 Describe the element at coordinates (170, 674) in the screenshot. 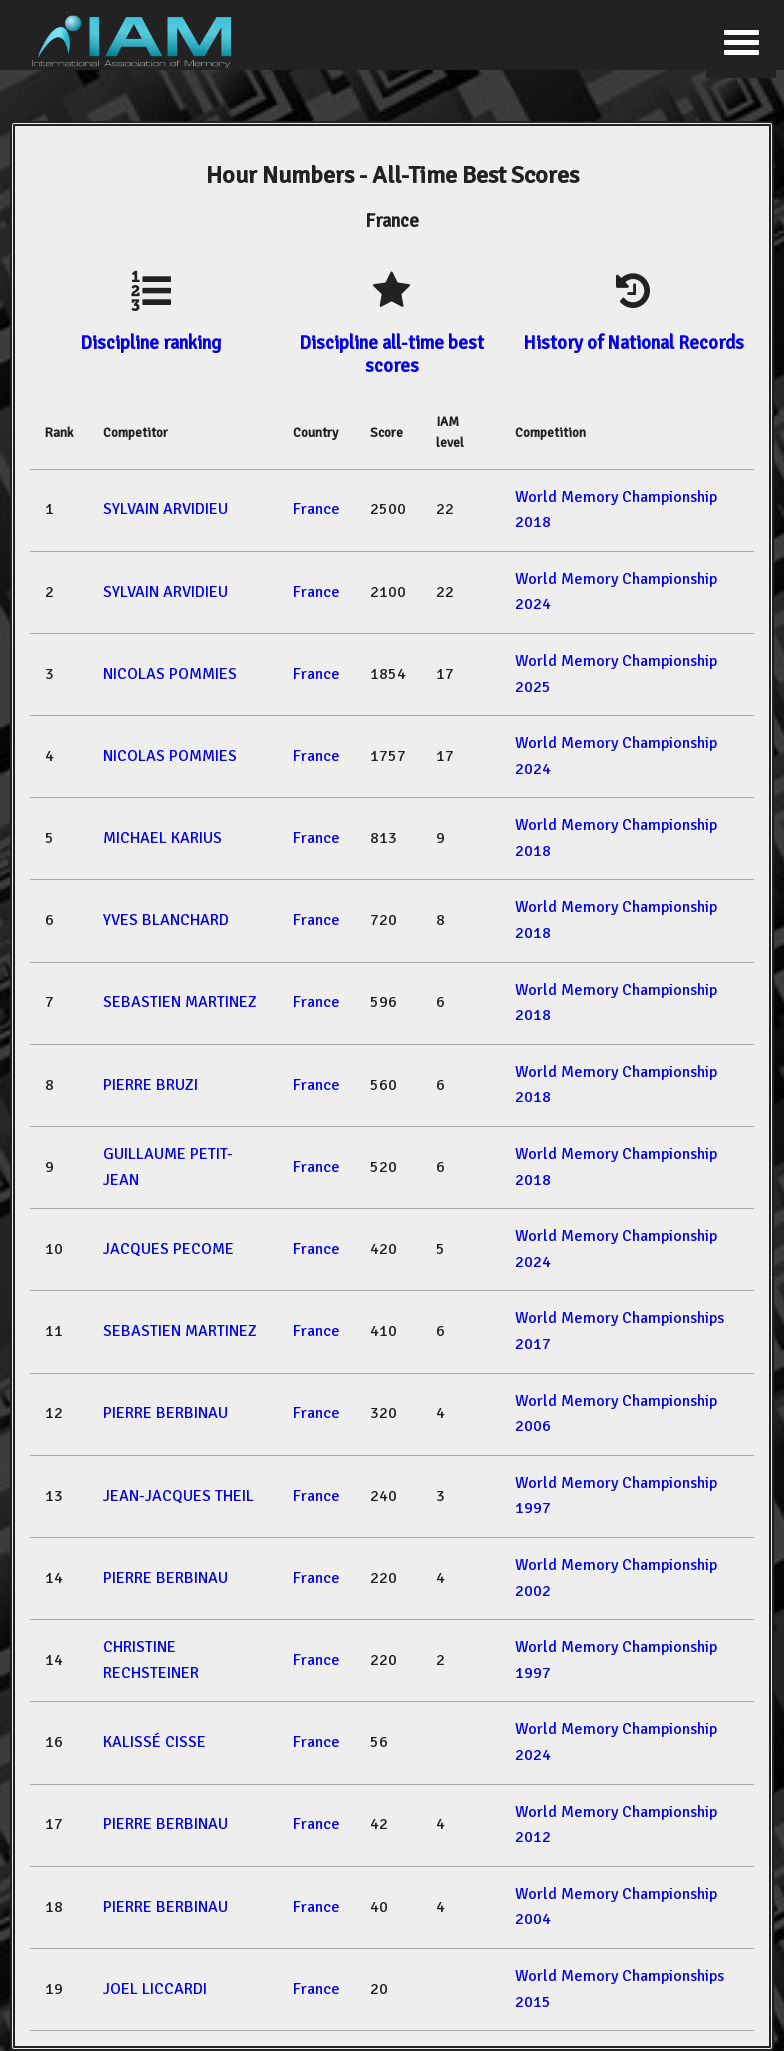

I see `NICOLAS POMMIES` at that location.